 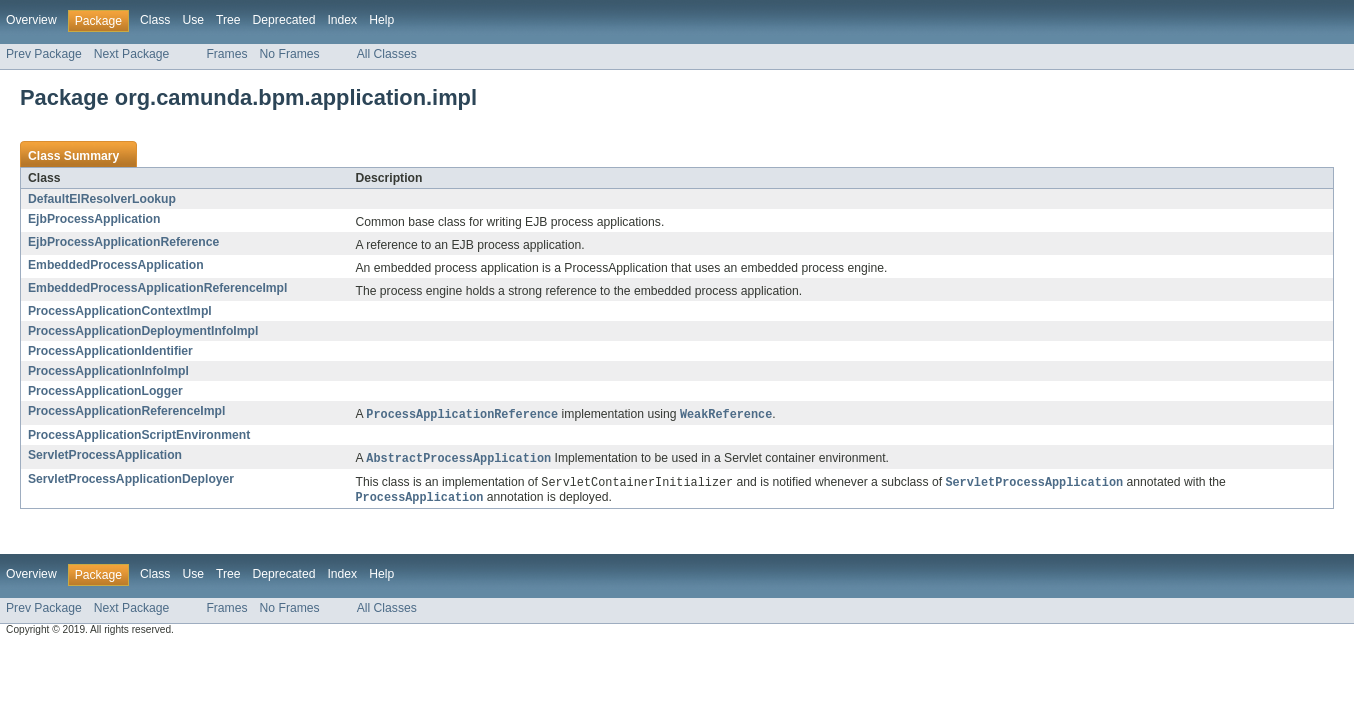 What do you see at coordinates (228, 20) in the screenshot?
I see `Tree` at bounding box center [228, 20].